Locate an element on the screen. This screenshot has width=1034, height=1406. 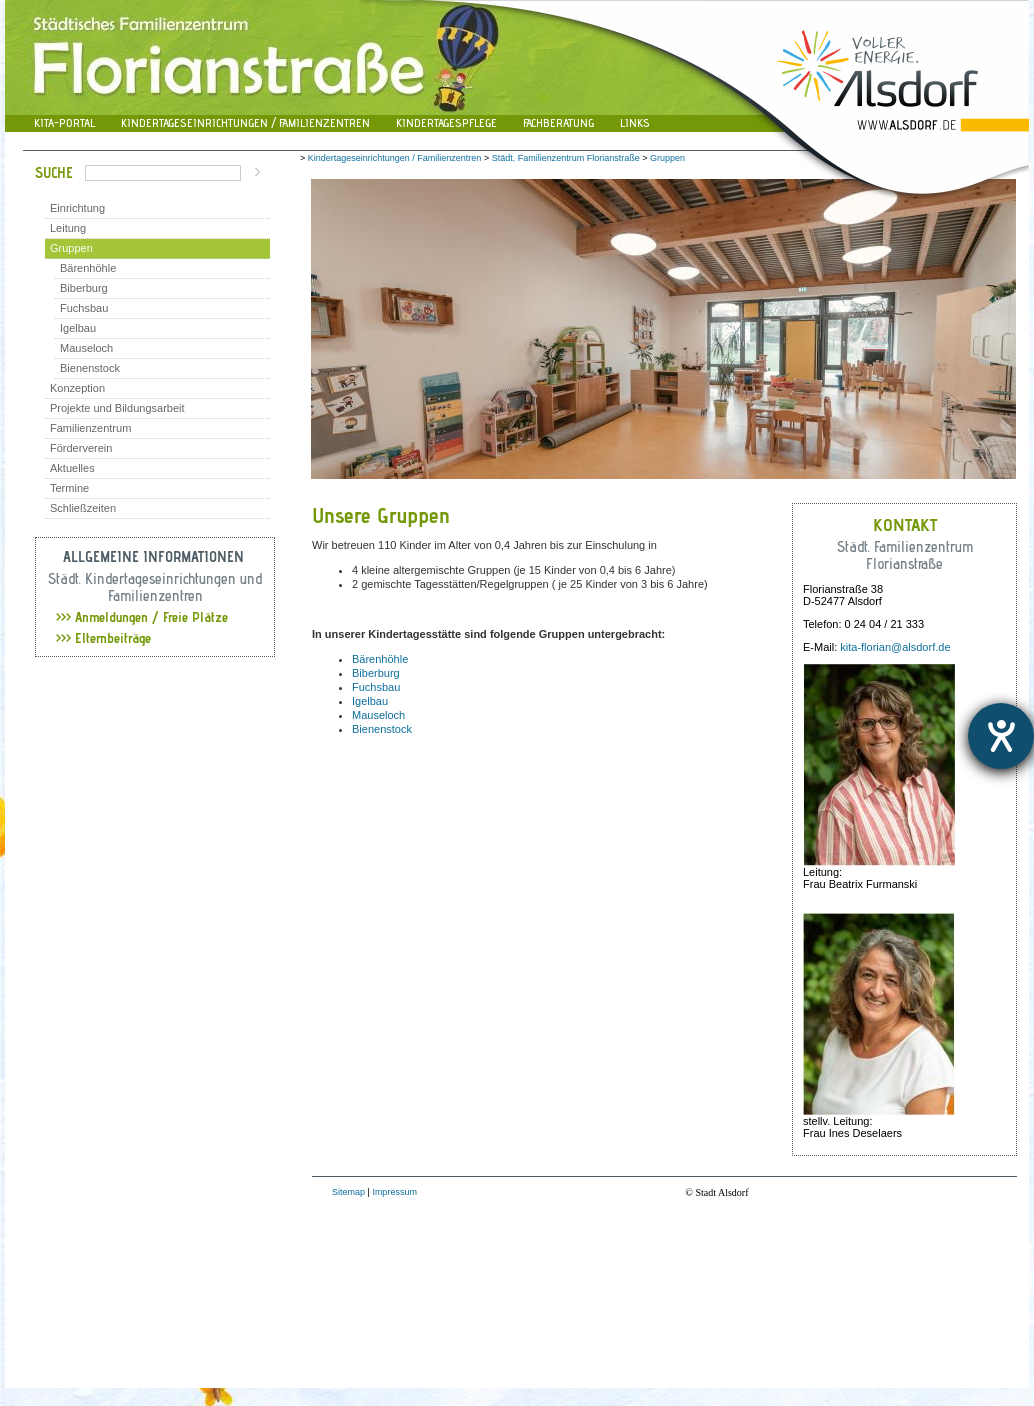
Gruppen is located at coordinates (71, 248).